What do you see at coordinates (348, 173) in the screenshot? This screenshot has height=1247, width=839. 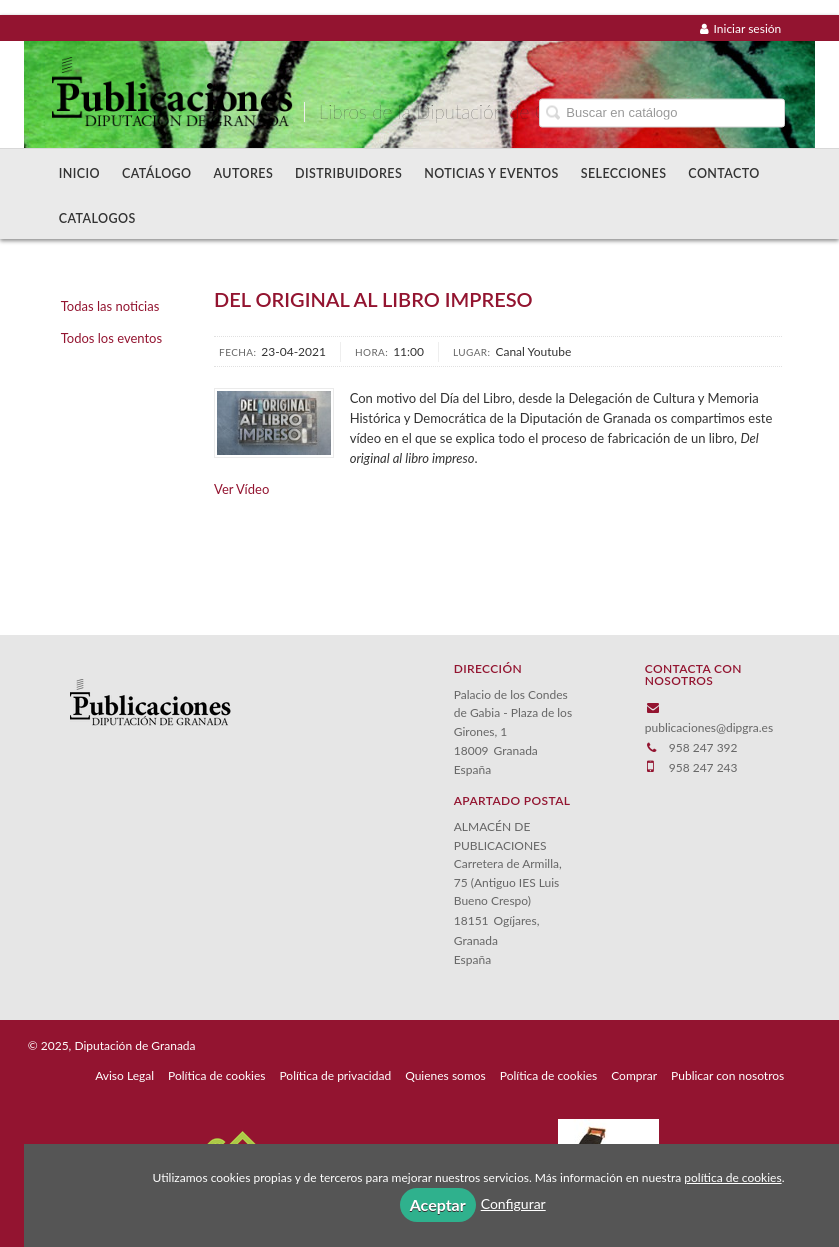 I see `Distribuidores` at bounding box center [348, 173].